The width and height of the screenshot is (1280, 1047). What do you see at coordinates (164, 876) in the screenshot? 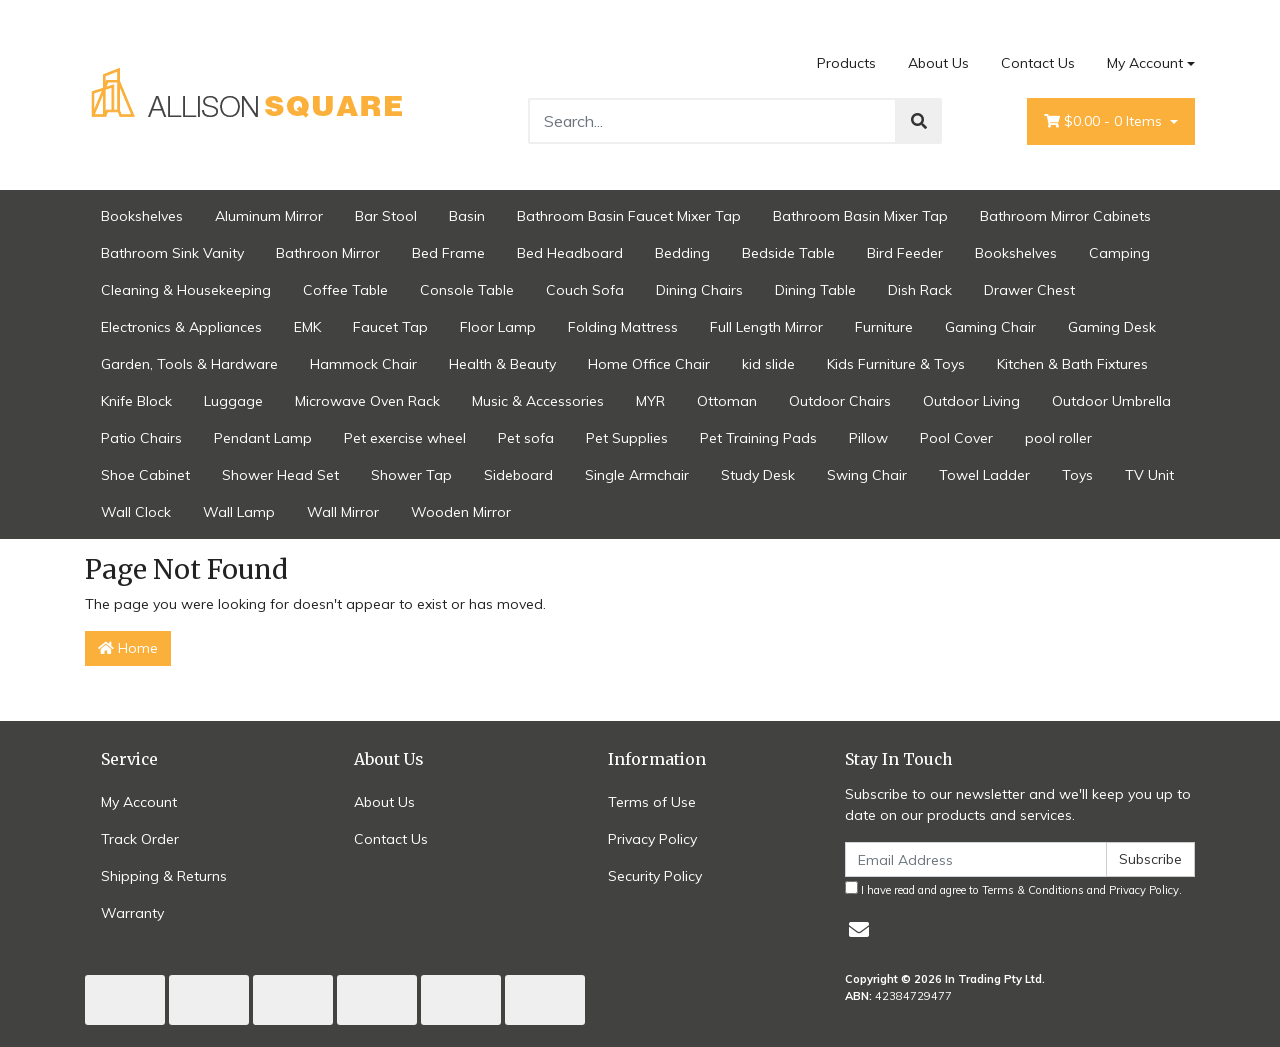
I see `Shipping & Returns` at bounding box center [164, 876].